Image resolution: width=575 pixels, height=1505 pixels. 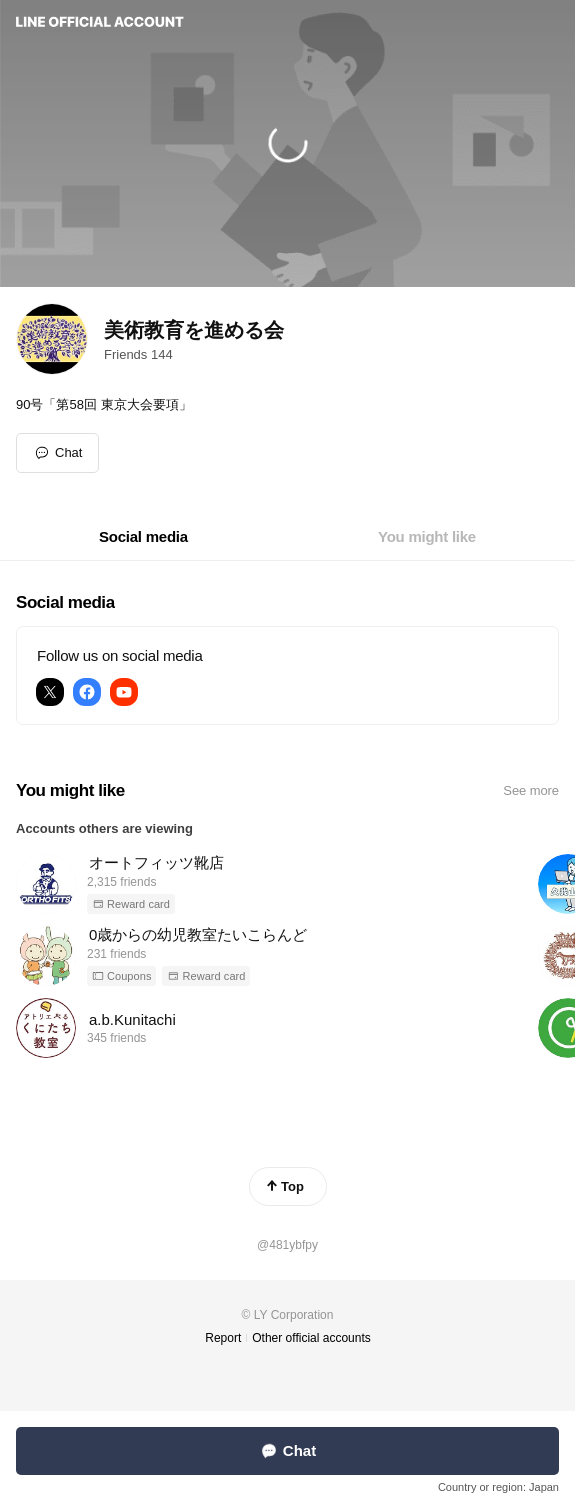 I want to click on [tab], so click(x=143, y=537).